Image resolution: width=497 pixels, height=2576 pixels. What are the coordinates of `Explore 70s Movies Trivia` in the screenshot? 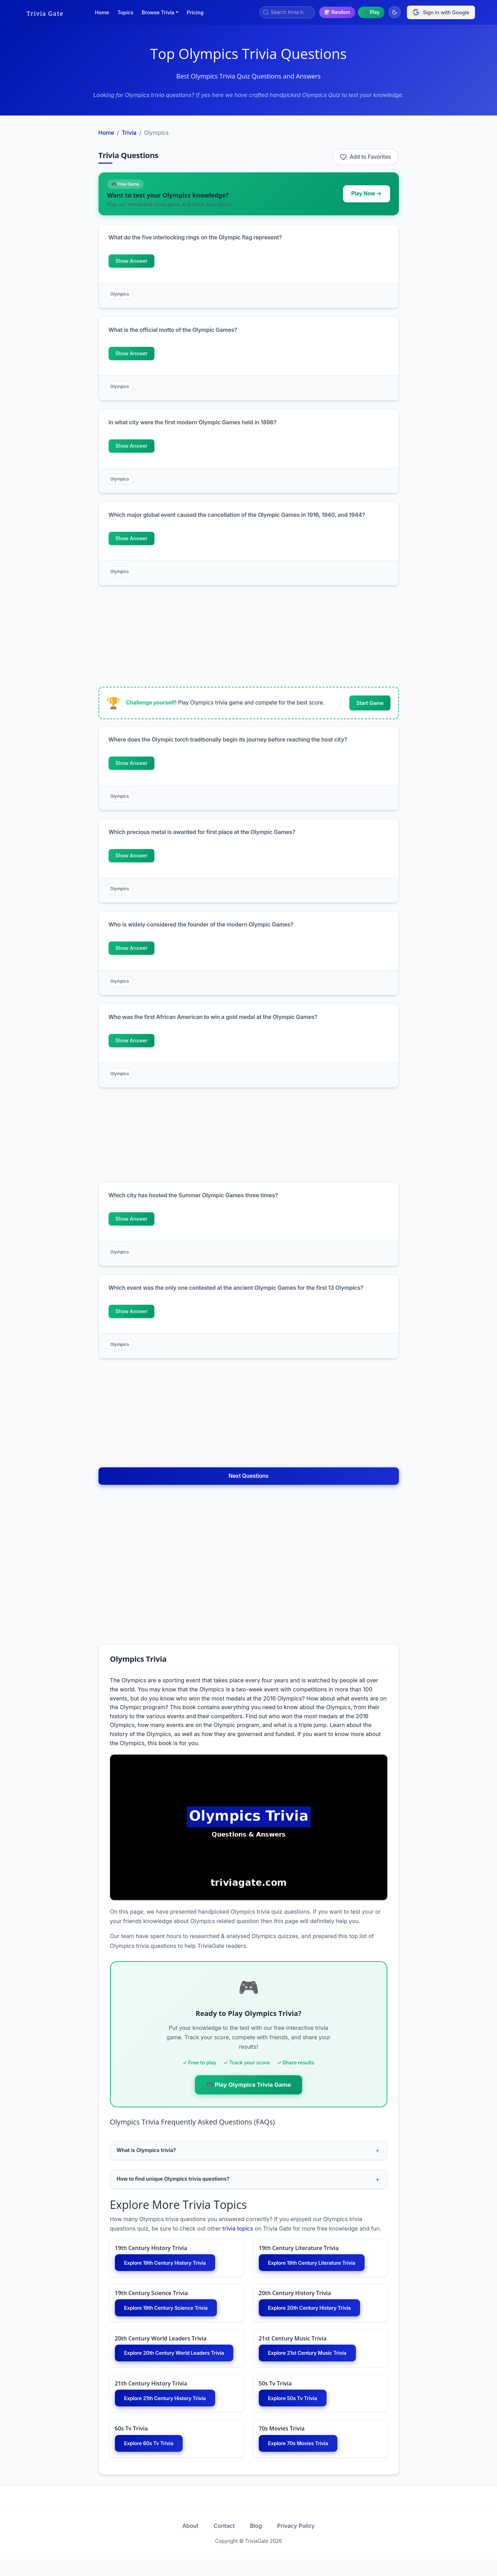 It's located at (302, 2459).